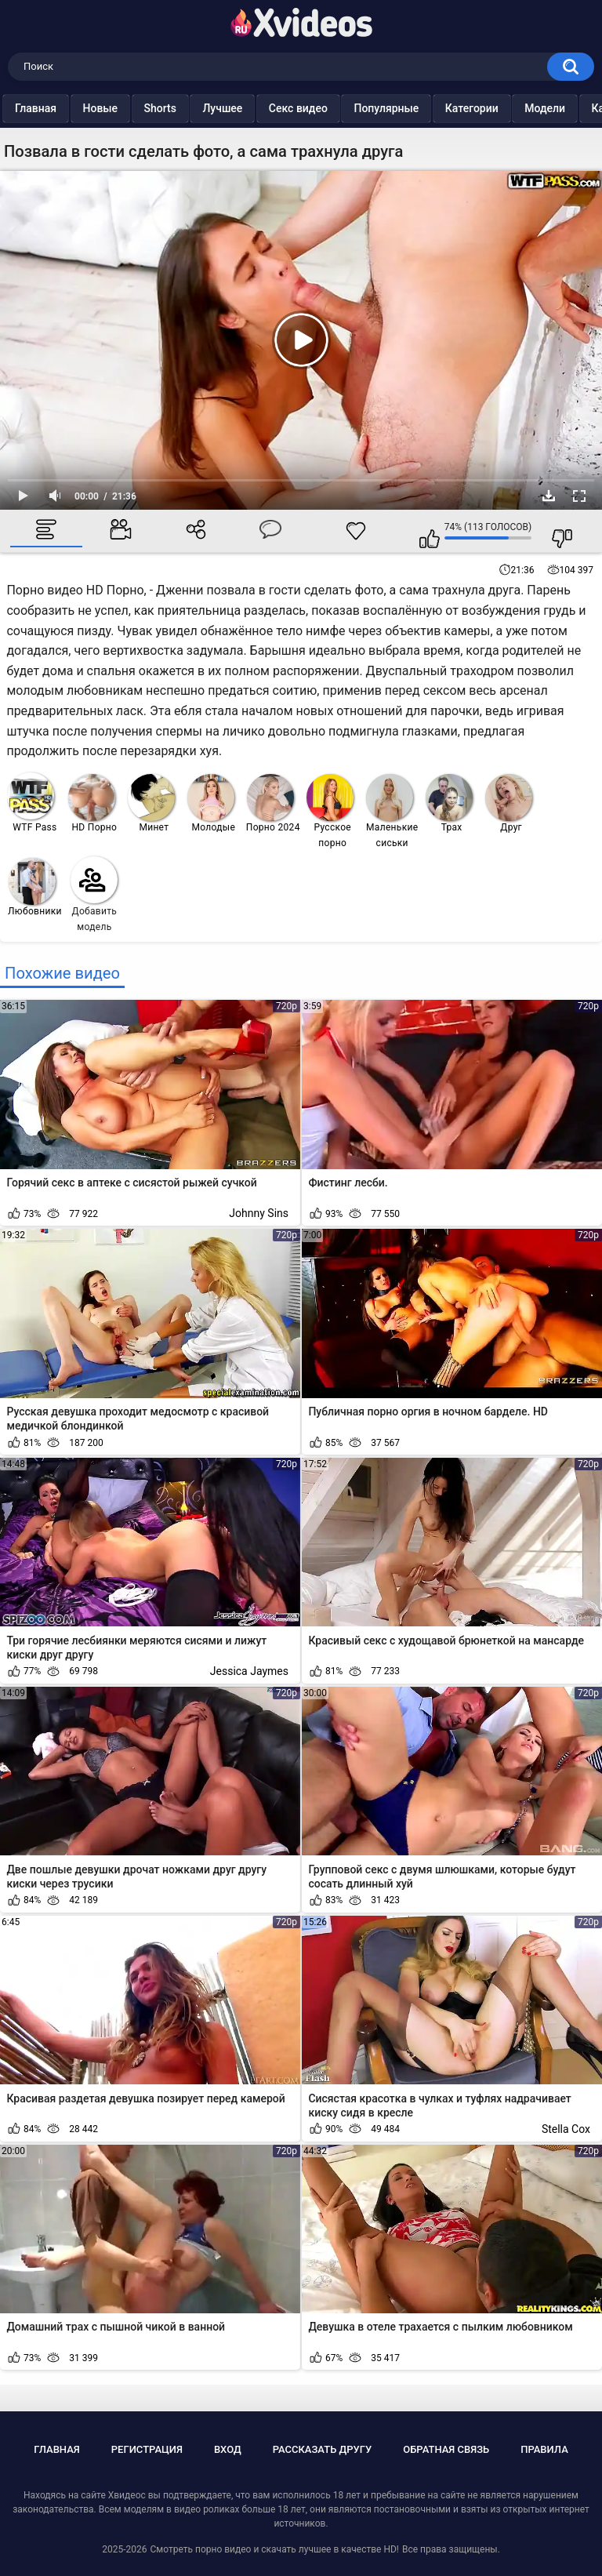 The height and width of the screenshot is (2576, 602). Describe the element at coordinates (544, 2449) in the screenshot. I see `Правила` at that location.